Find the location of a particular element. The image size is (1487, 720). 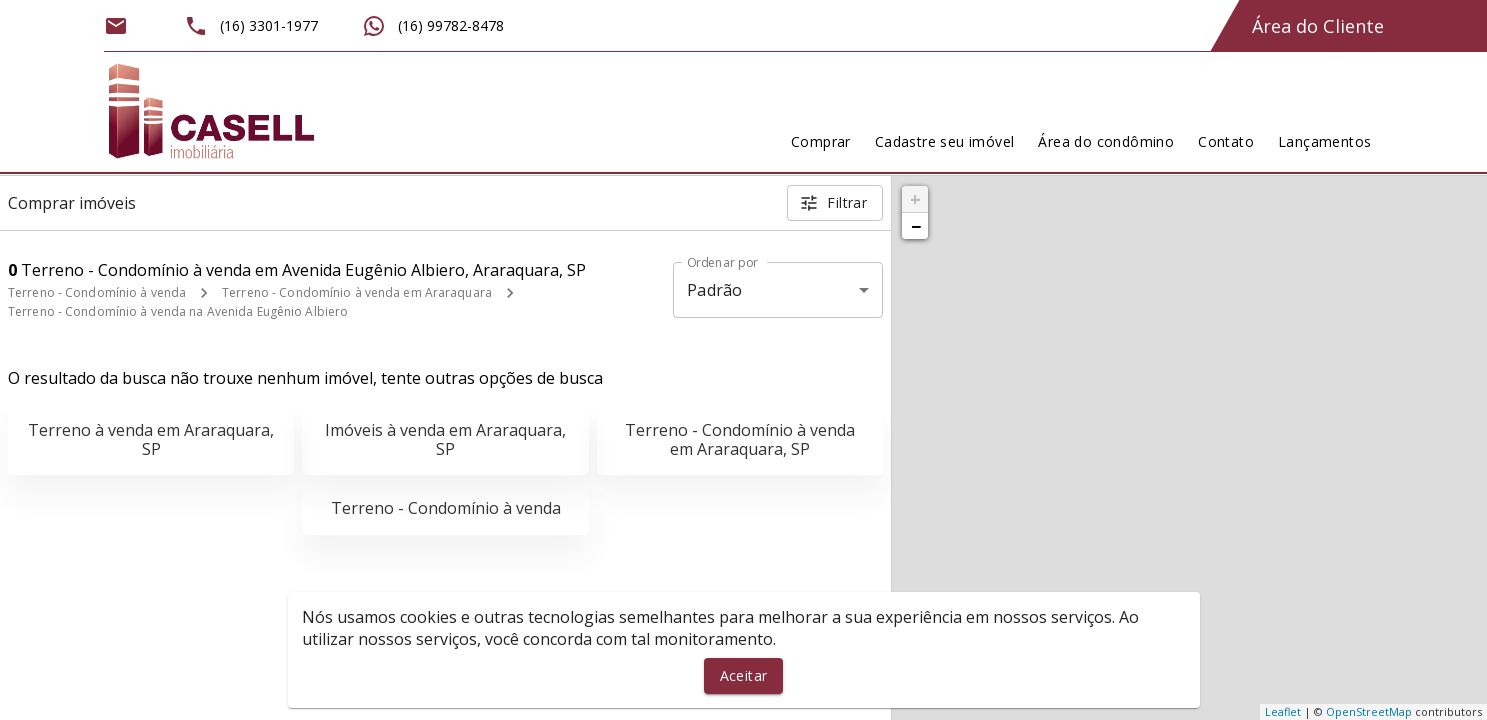

OpenStreetMap is located at coordinates (1369, 711).